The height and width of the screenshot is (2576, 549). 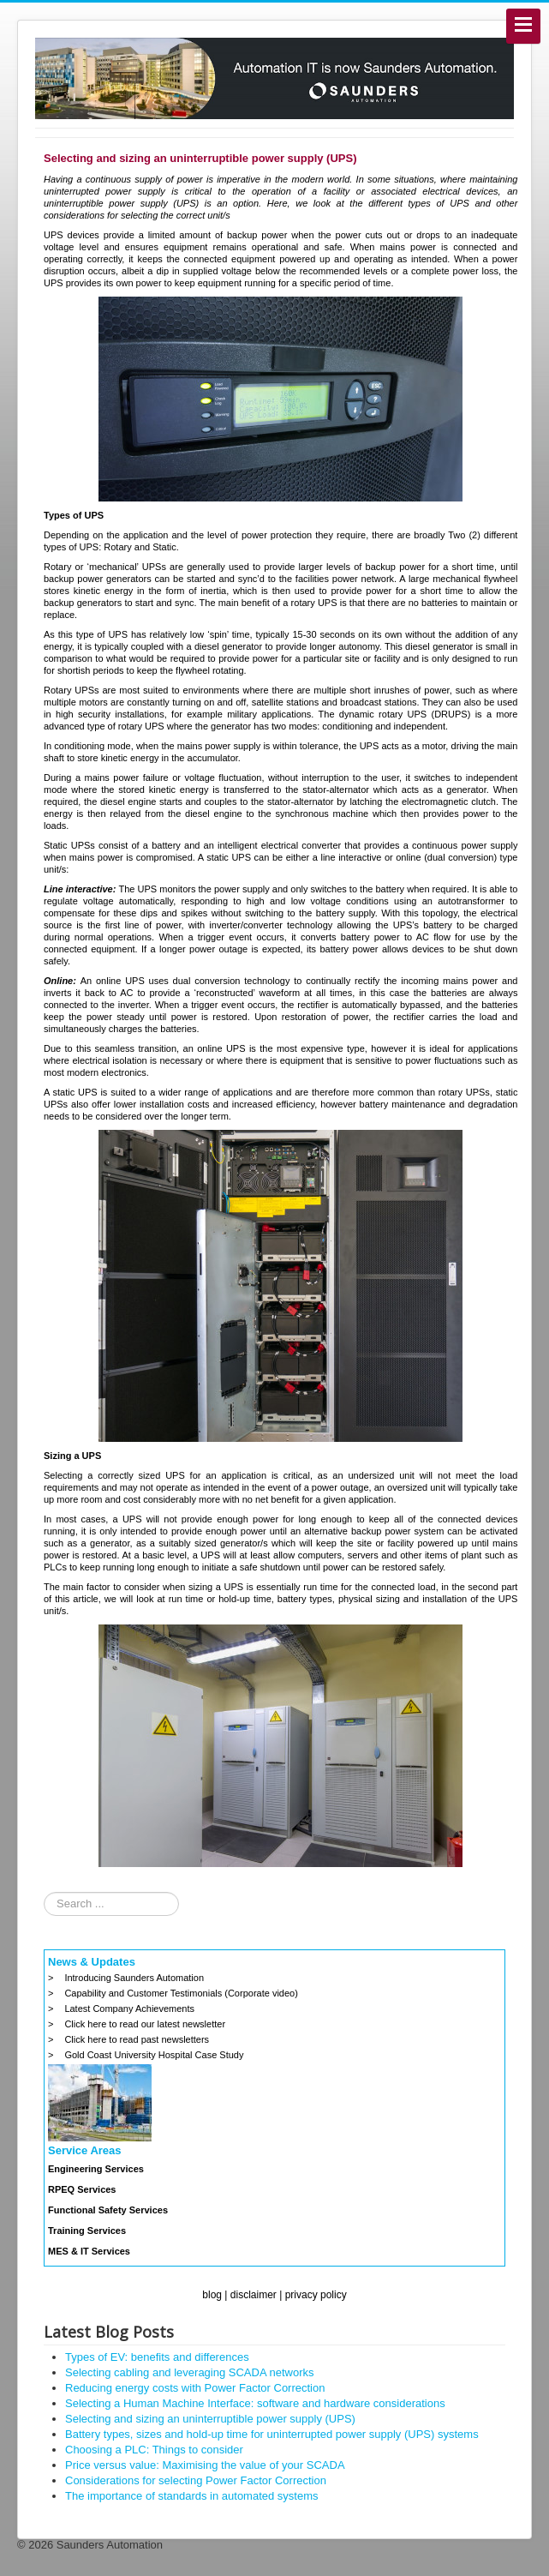 What do you see at coordinates (96, 2169) in the screenshot?
I see `Engineering Services` at bounding box center [96, 2169].